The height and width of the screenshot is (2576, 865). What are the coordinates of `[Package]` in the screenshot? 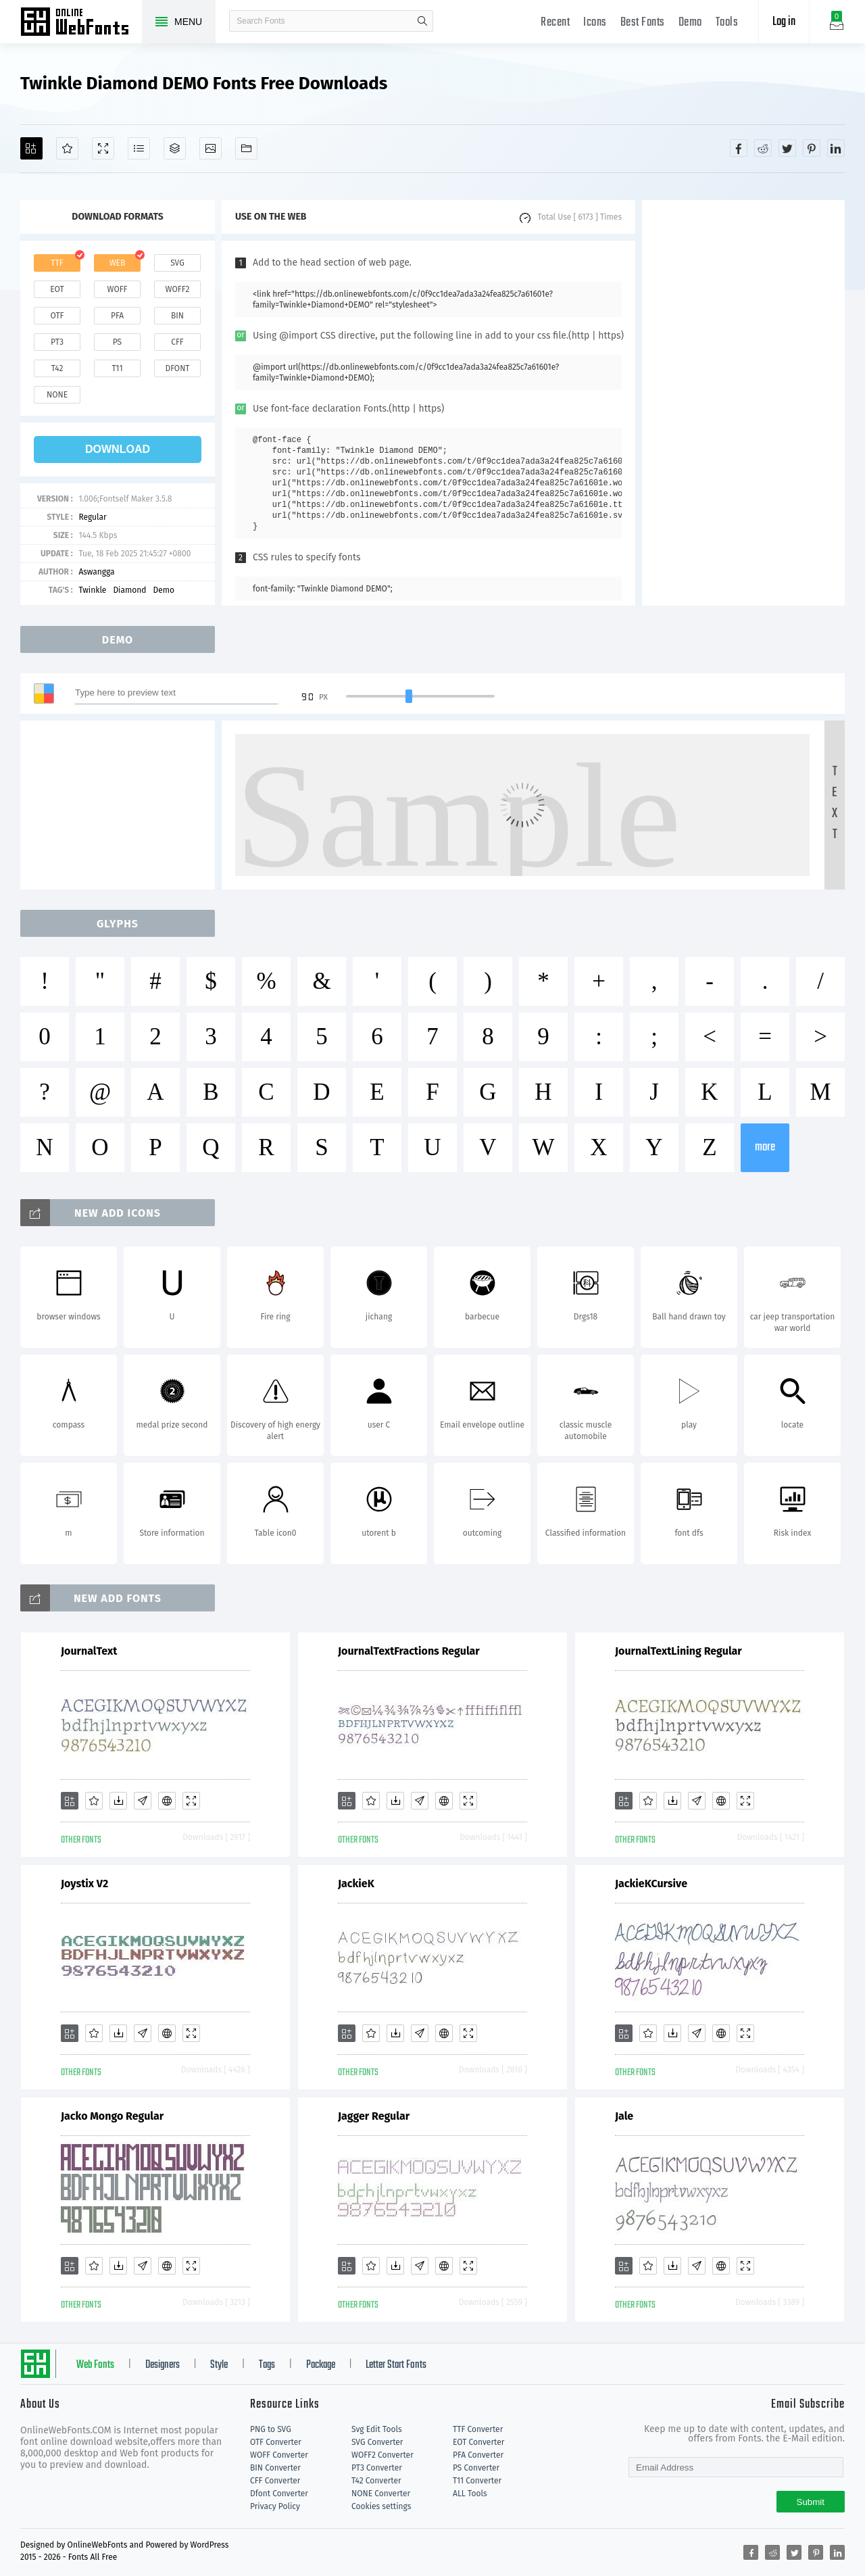 It's located at (175, 148).